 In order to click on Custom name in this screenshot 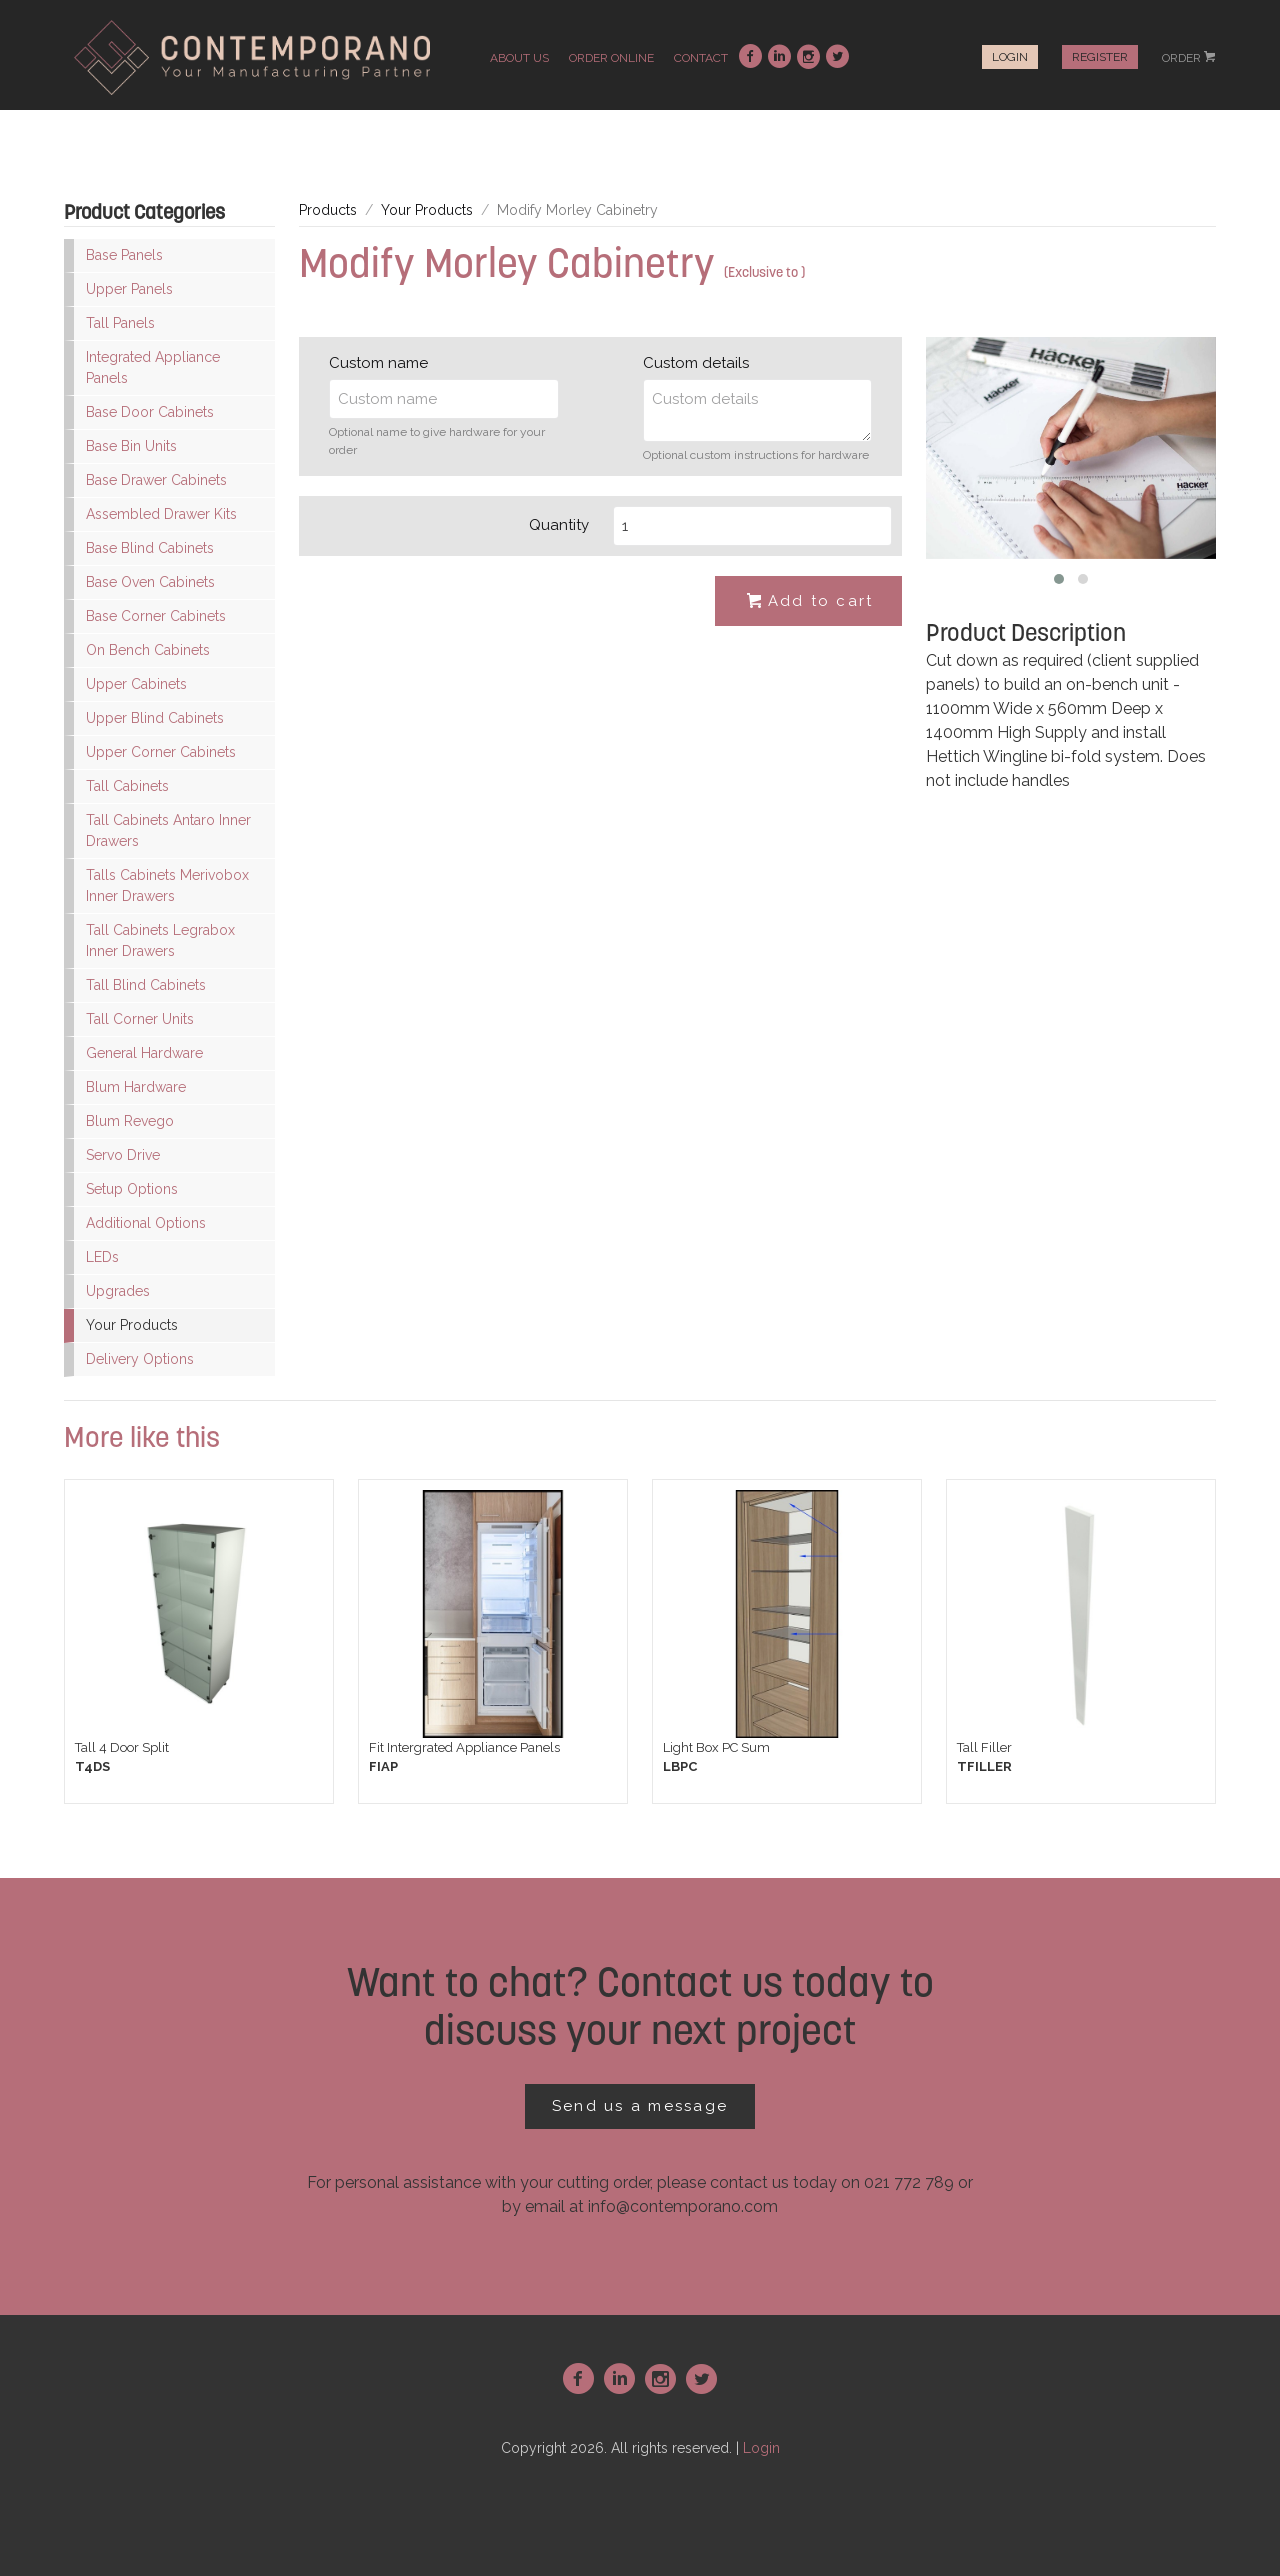, I will do `click(378, 363)`.